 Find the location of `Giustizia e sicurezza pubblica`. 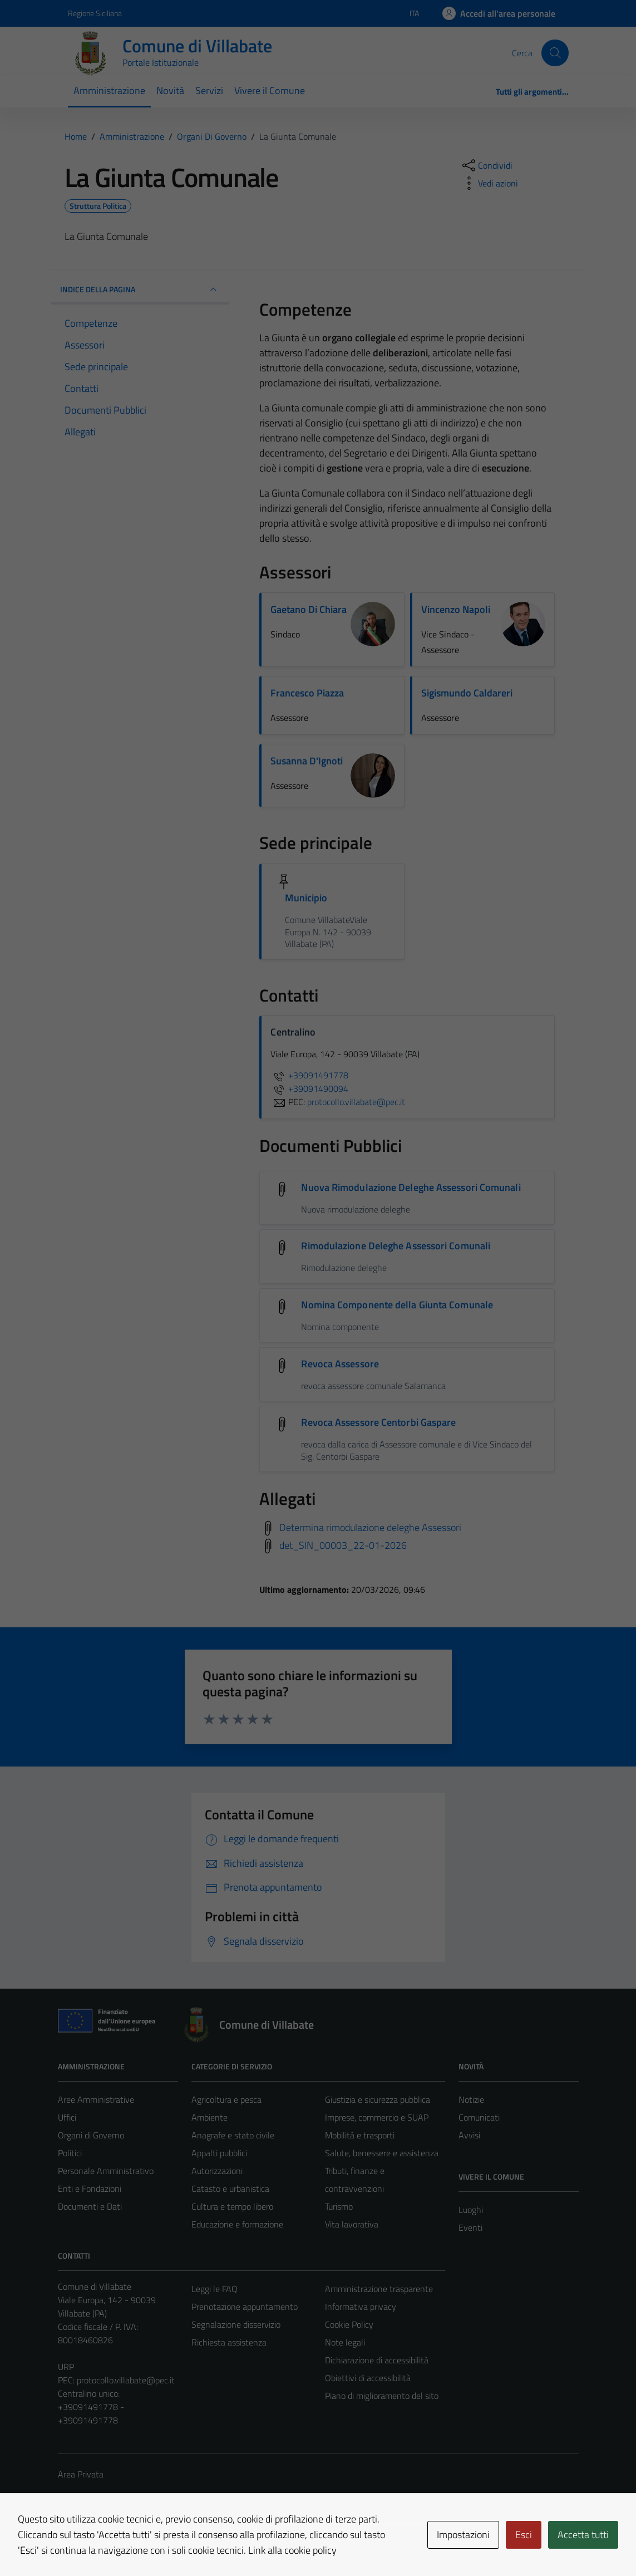

Giustizia e sicurezza pubblica is located at coordinates (377, 2099).